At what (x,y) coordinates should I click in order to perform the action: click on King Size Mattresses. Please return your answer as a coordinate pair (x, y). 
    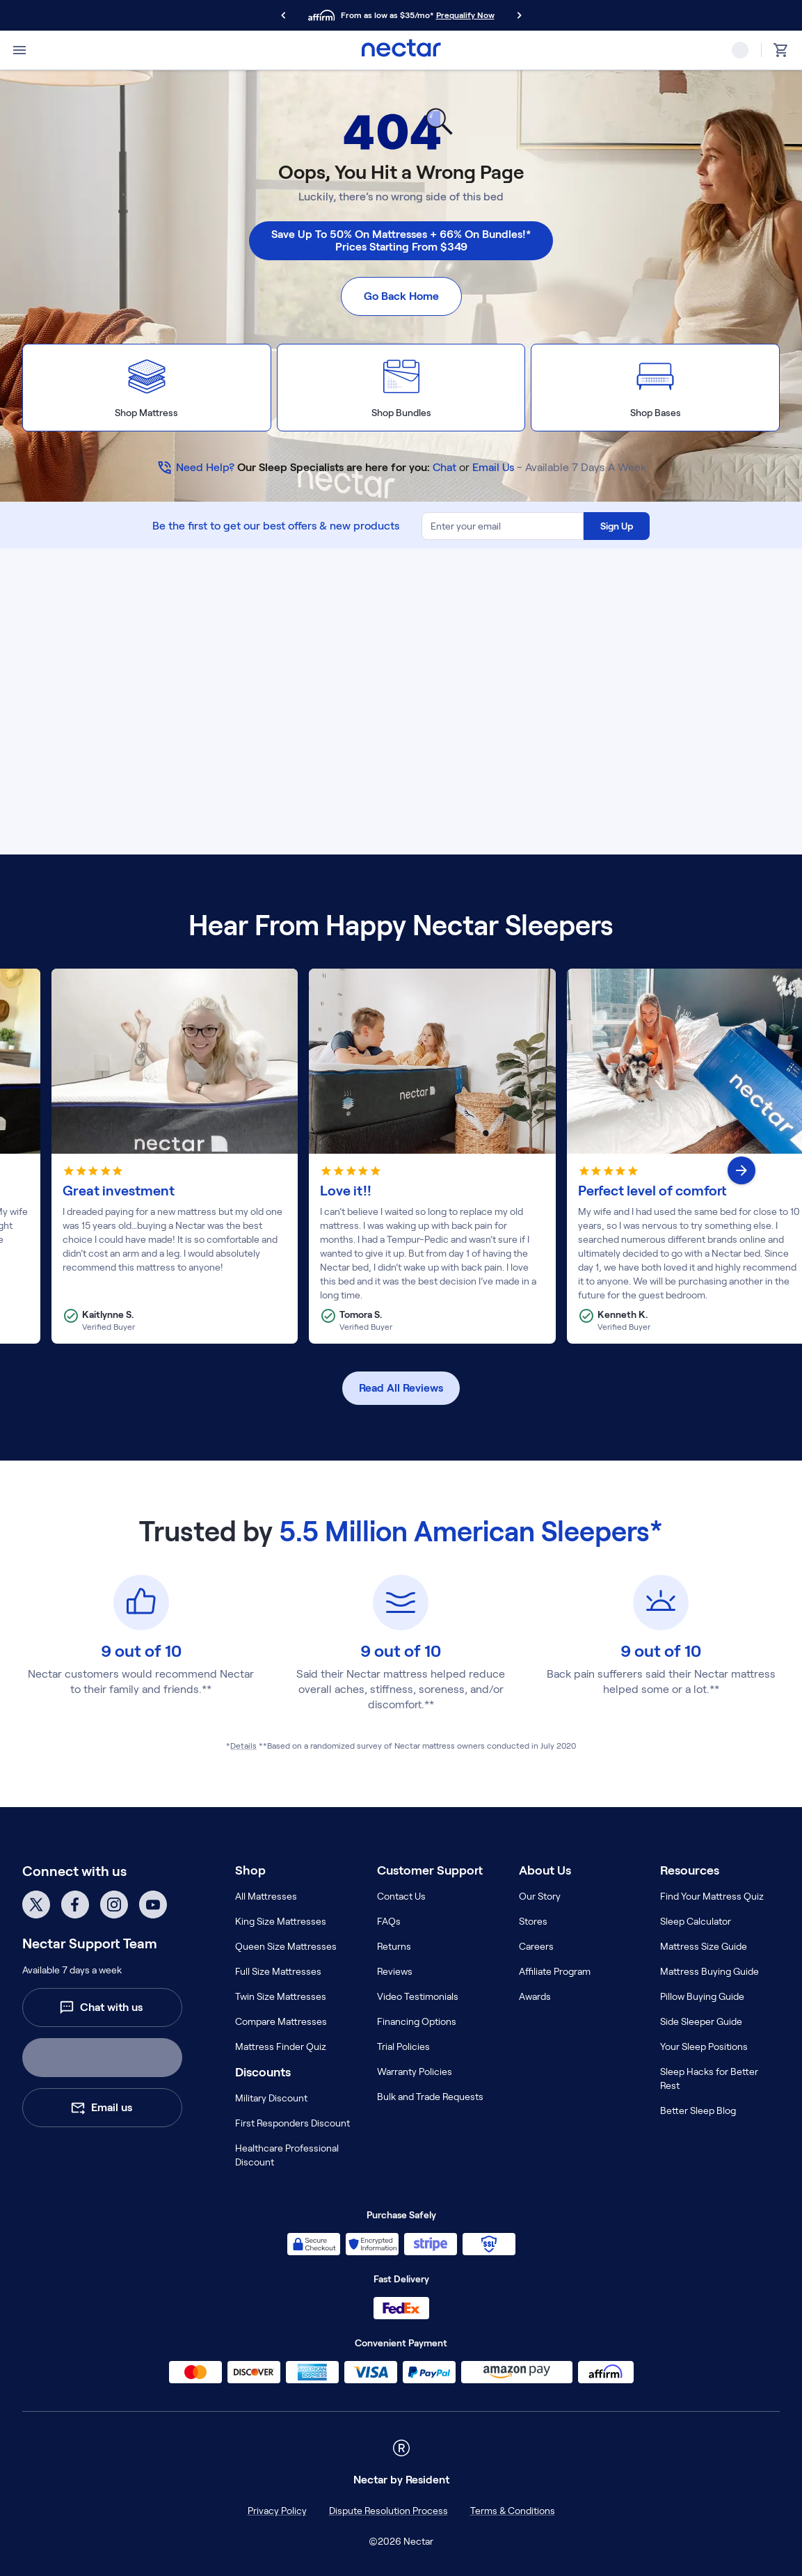
    Looking at the image, I should click on (280, 1921).